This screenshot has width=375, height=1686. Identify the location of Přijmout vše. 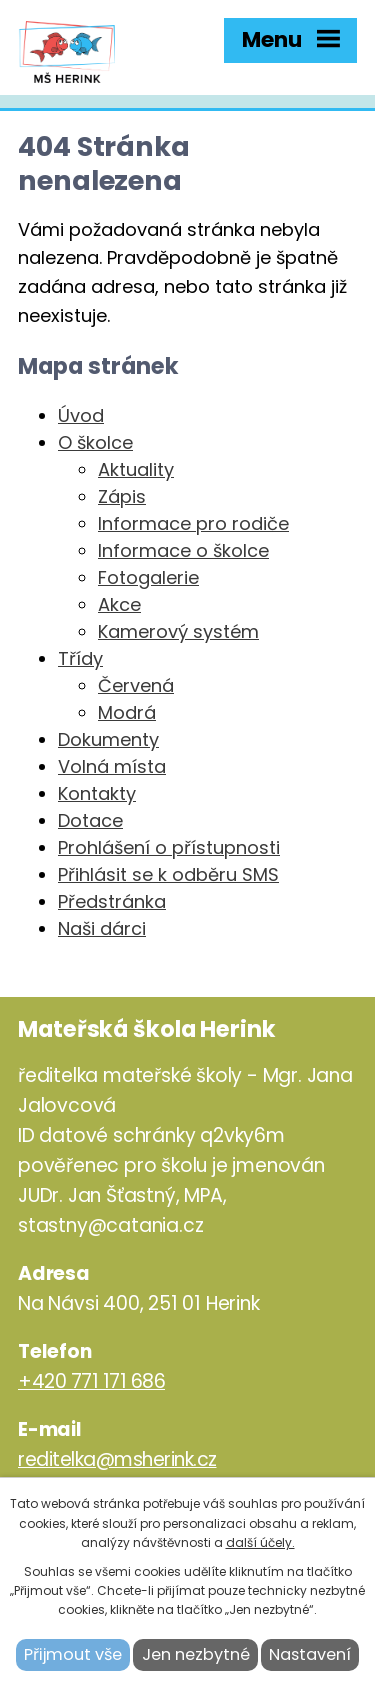
(73, 1654).